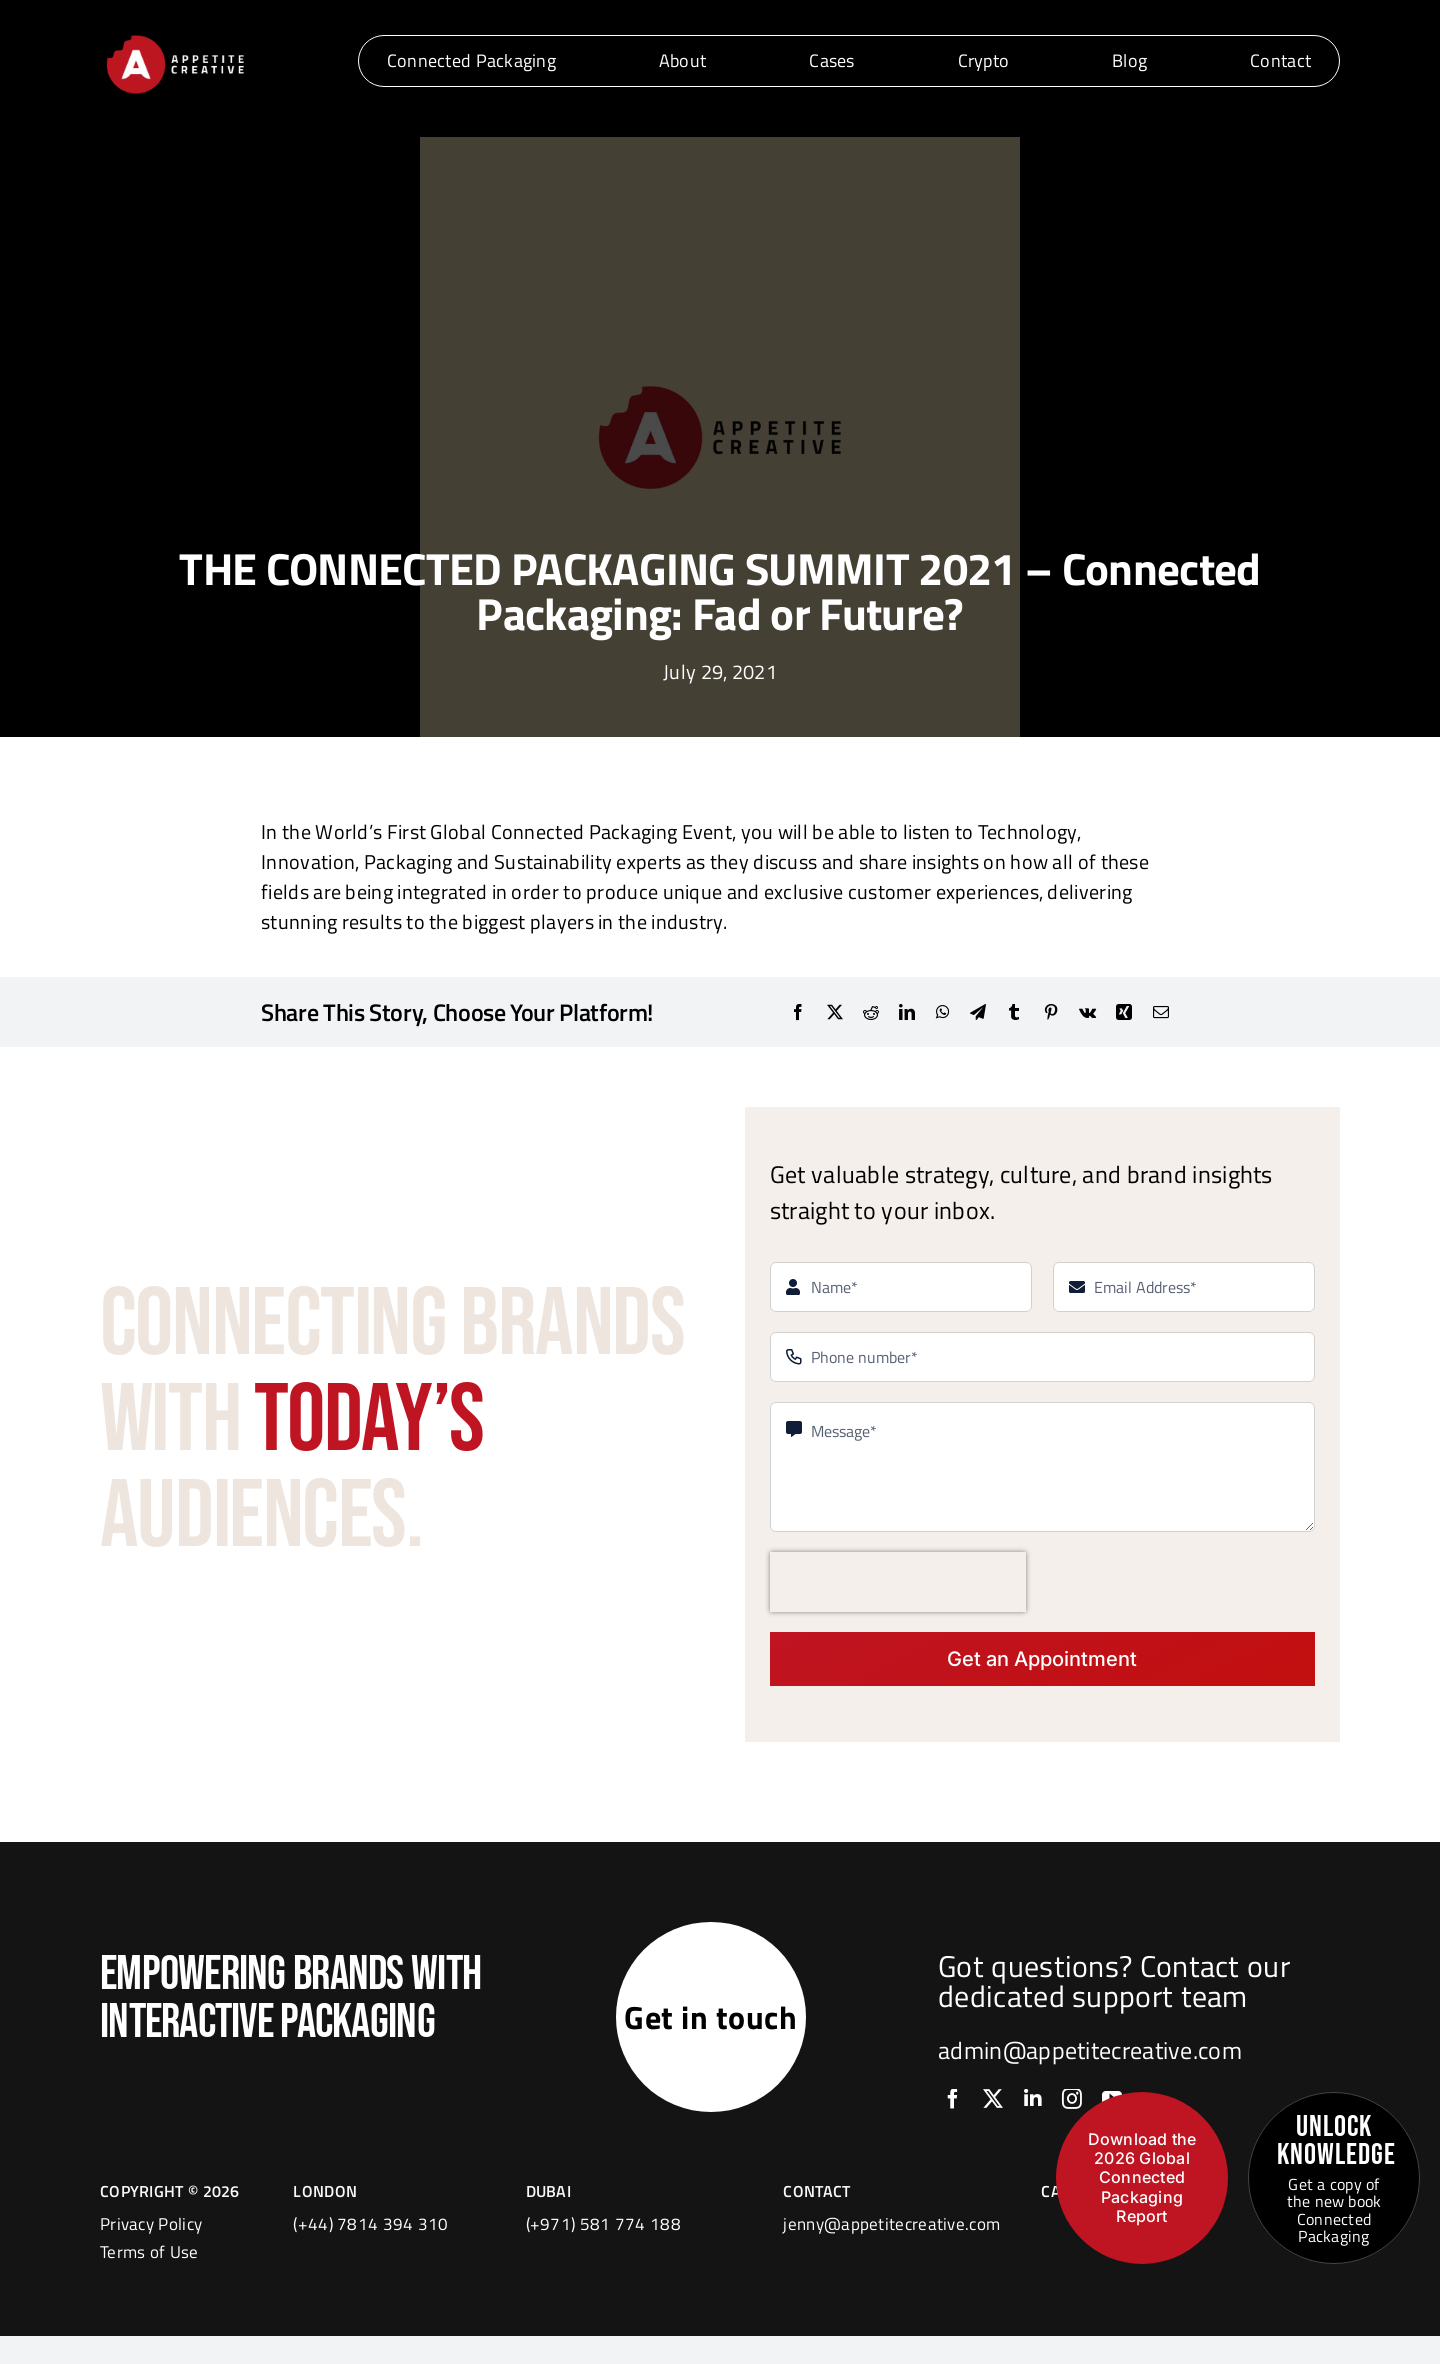 Image resolution: width=1440 pixels, height=2364 pixels. Describe the element at coordinates (1051, 1012) in the screenshot. I see `[Pinterest]` at that location.